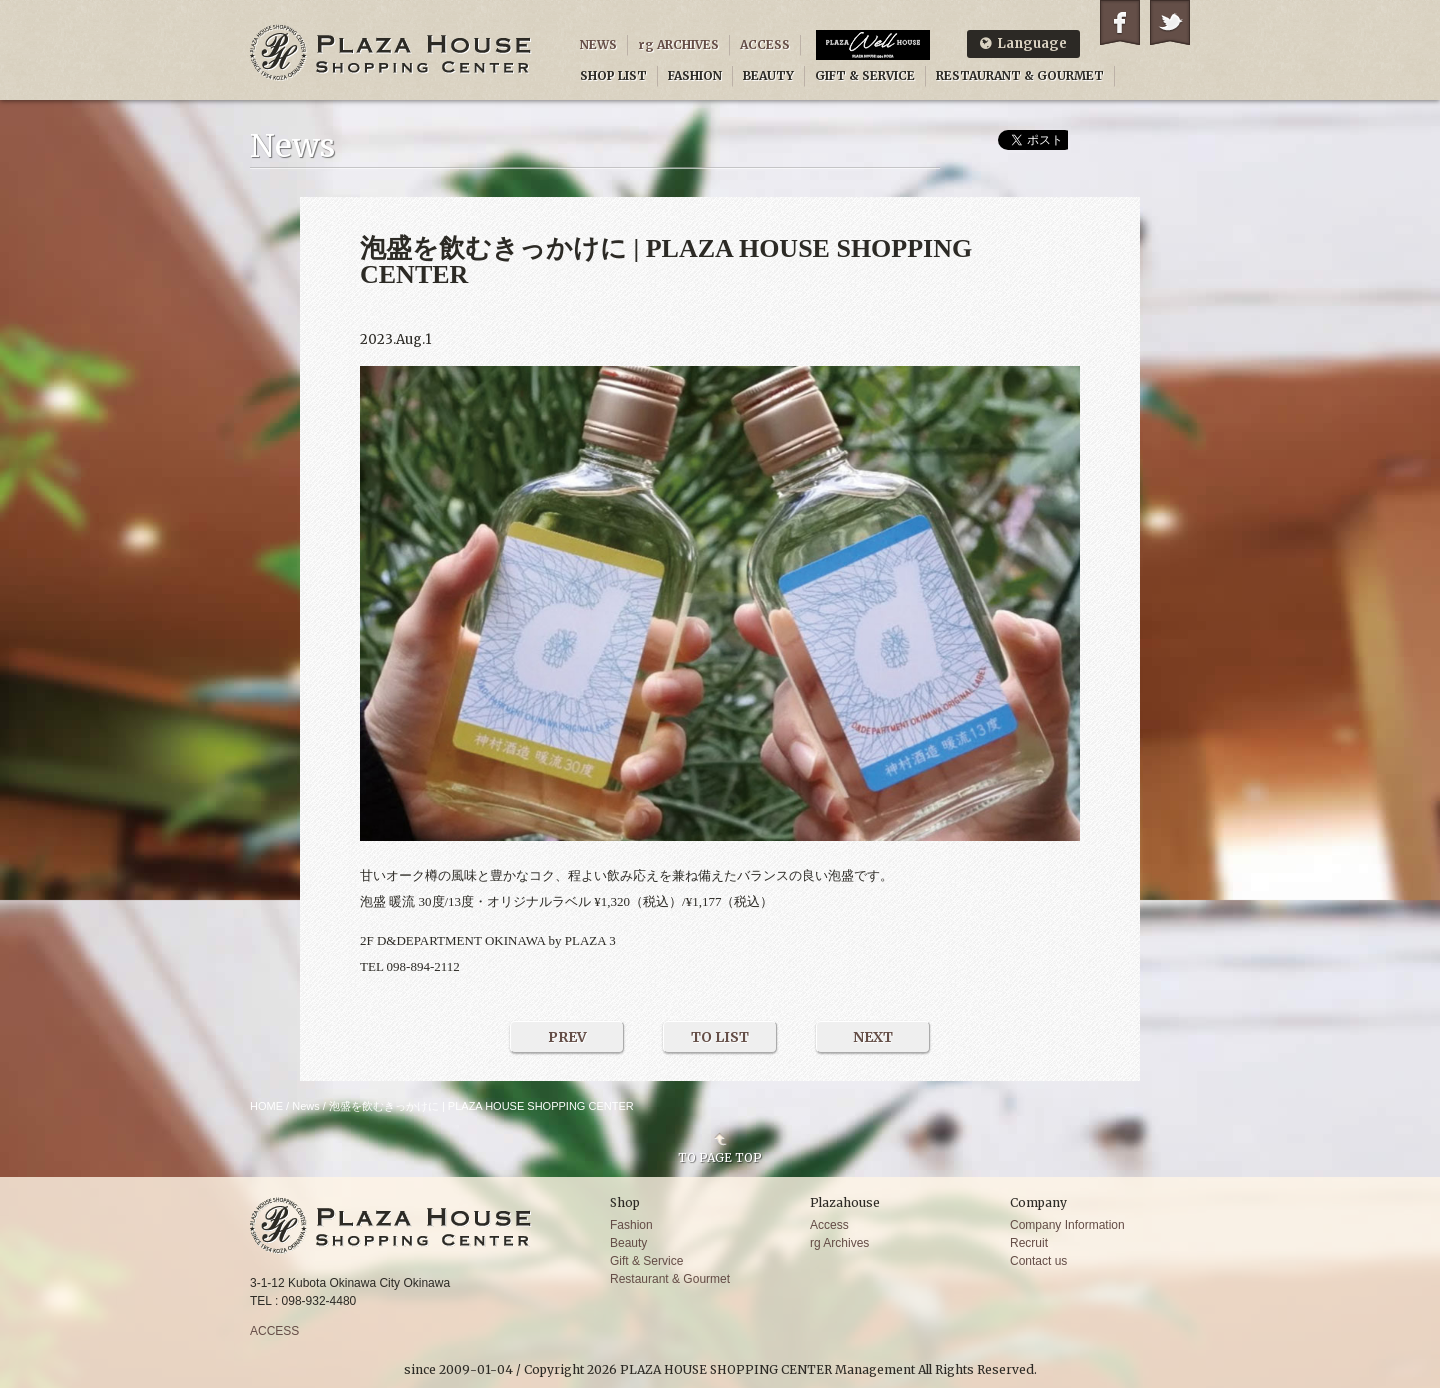 The width and height of the screenshot is (1440, 1388). What do you see at coordinates (1029, 1243) in the screenshot?
I see `Recruit` at bounding box center [1029, 1243].